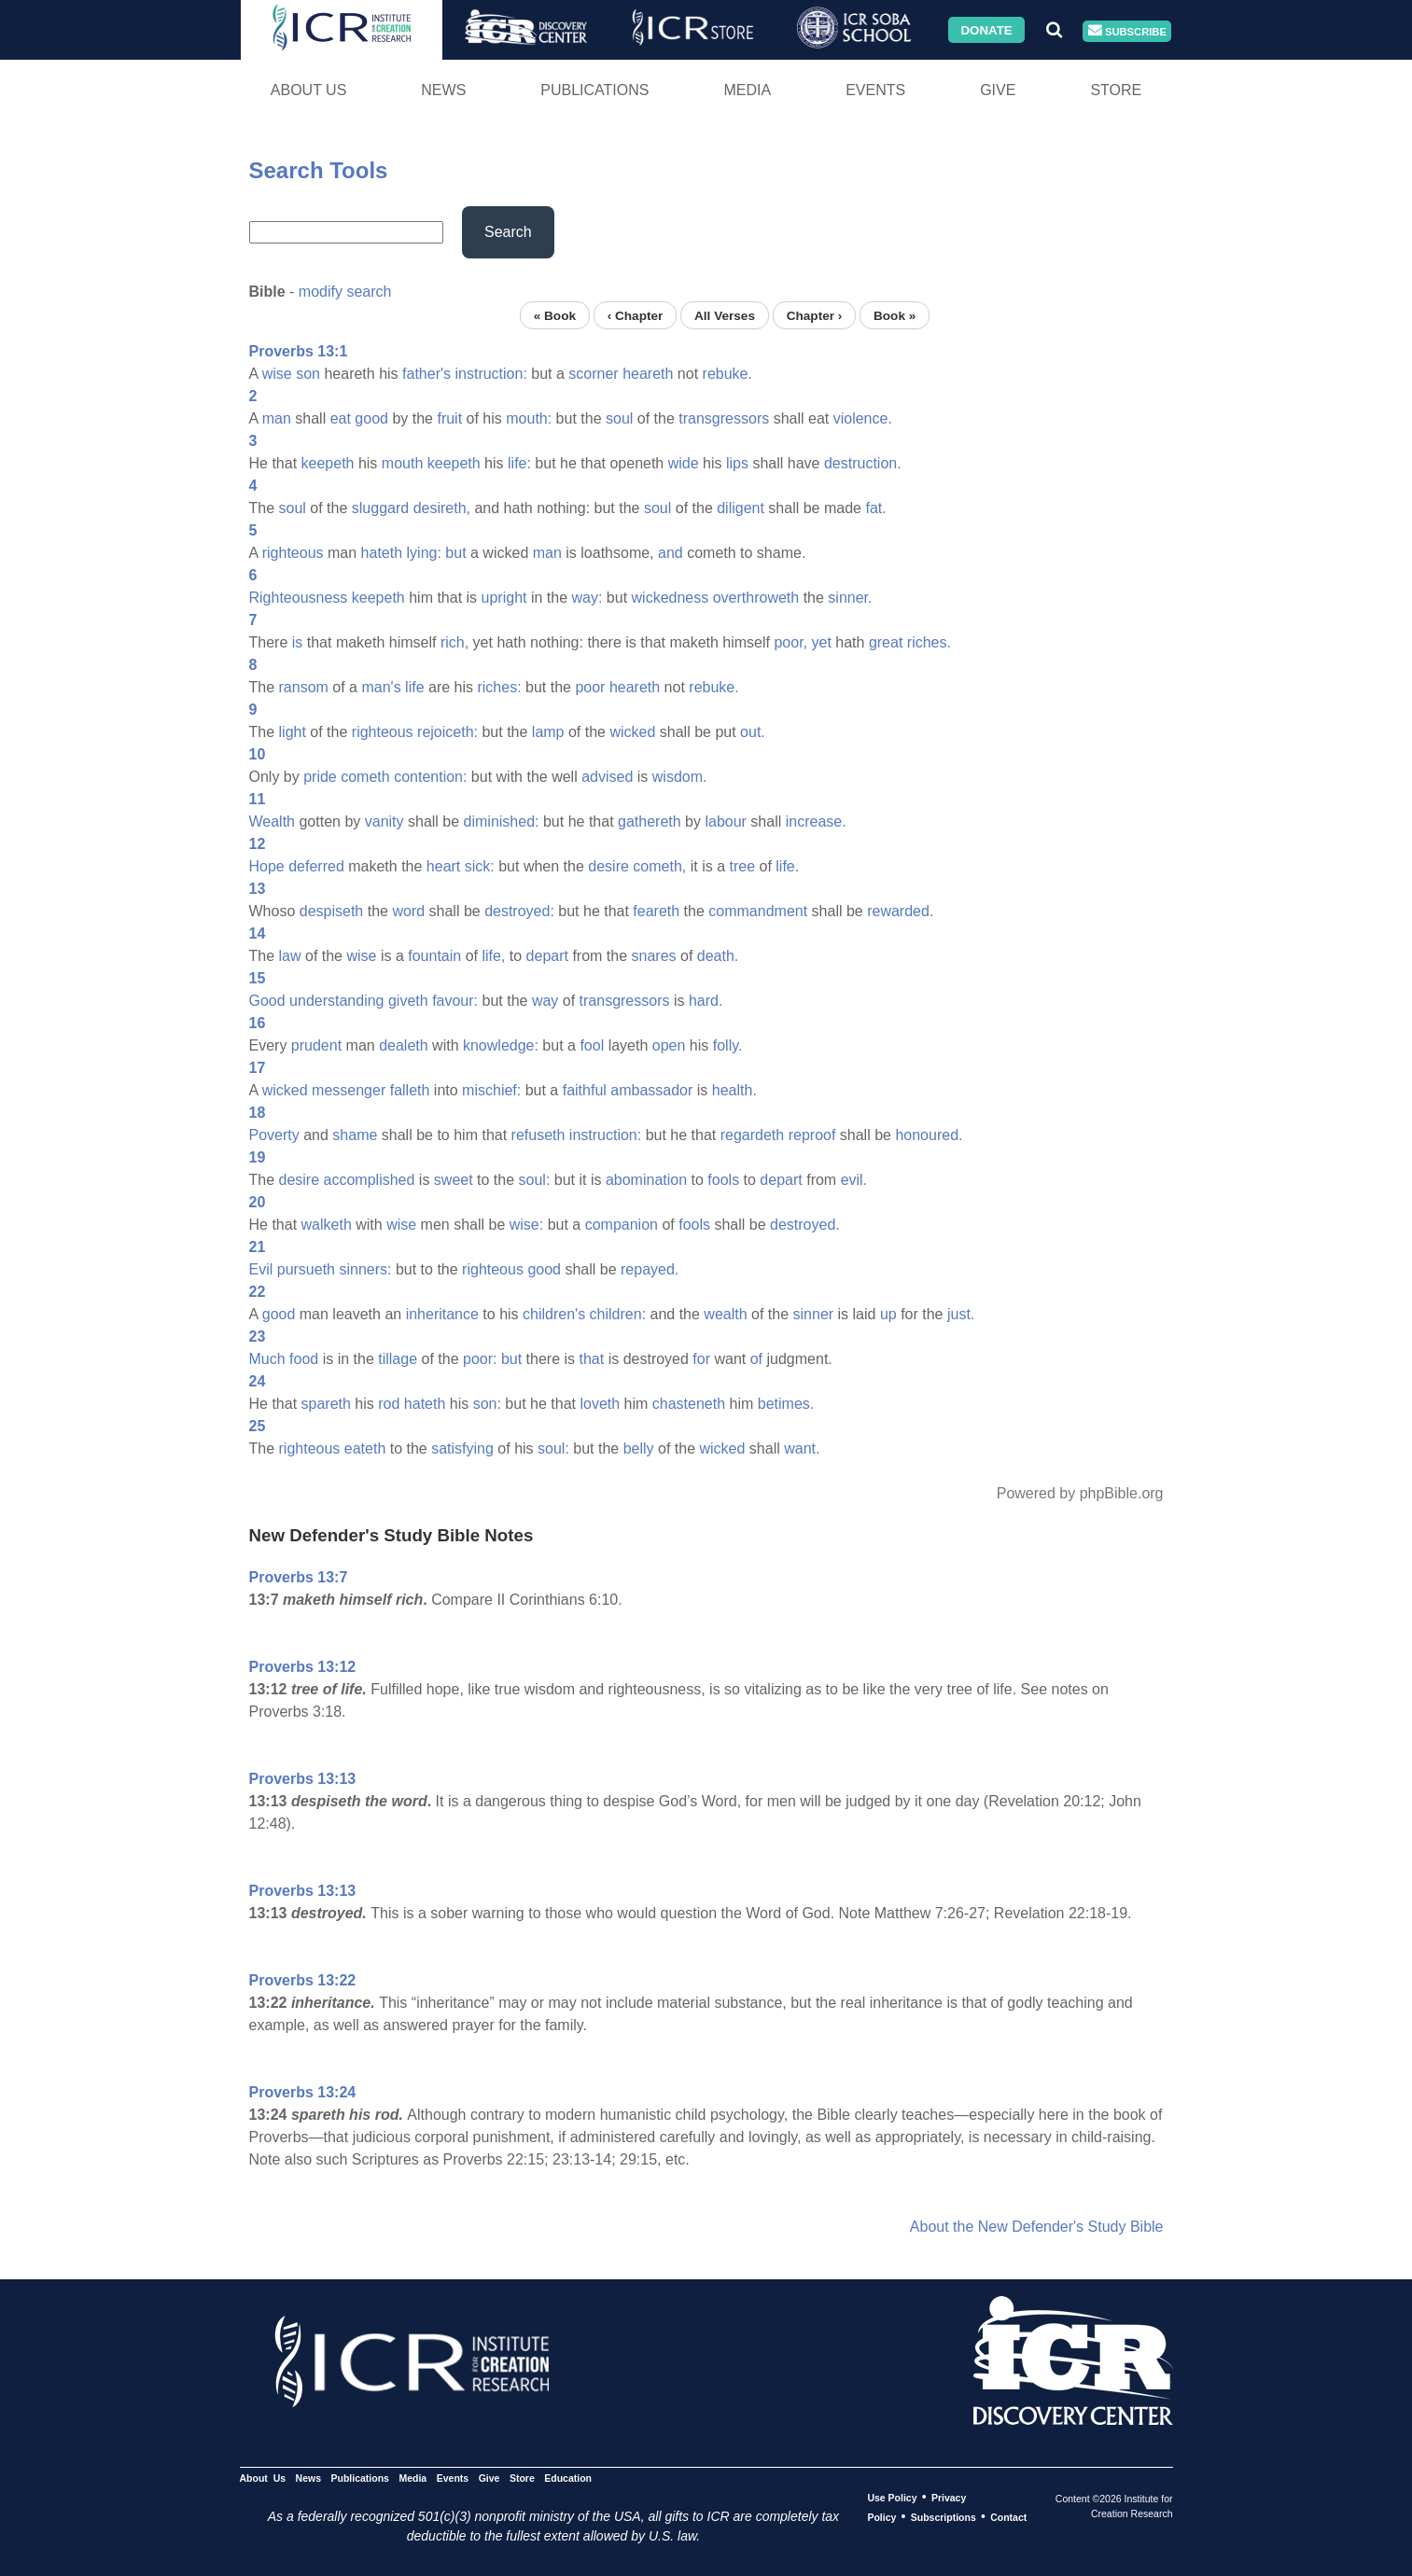  Describe the element at coordinates (863, 463) in the screenshot. I see `destruction.` at that location.